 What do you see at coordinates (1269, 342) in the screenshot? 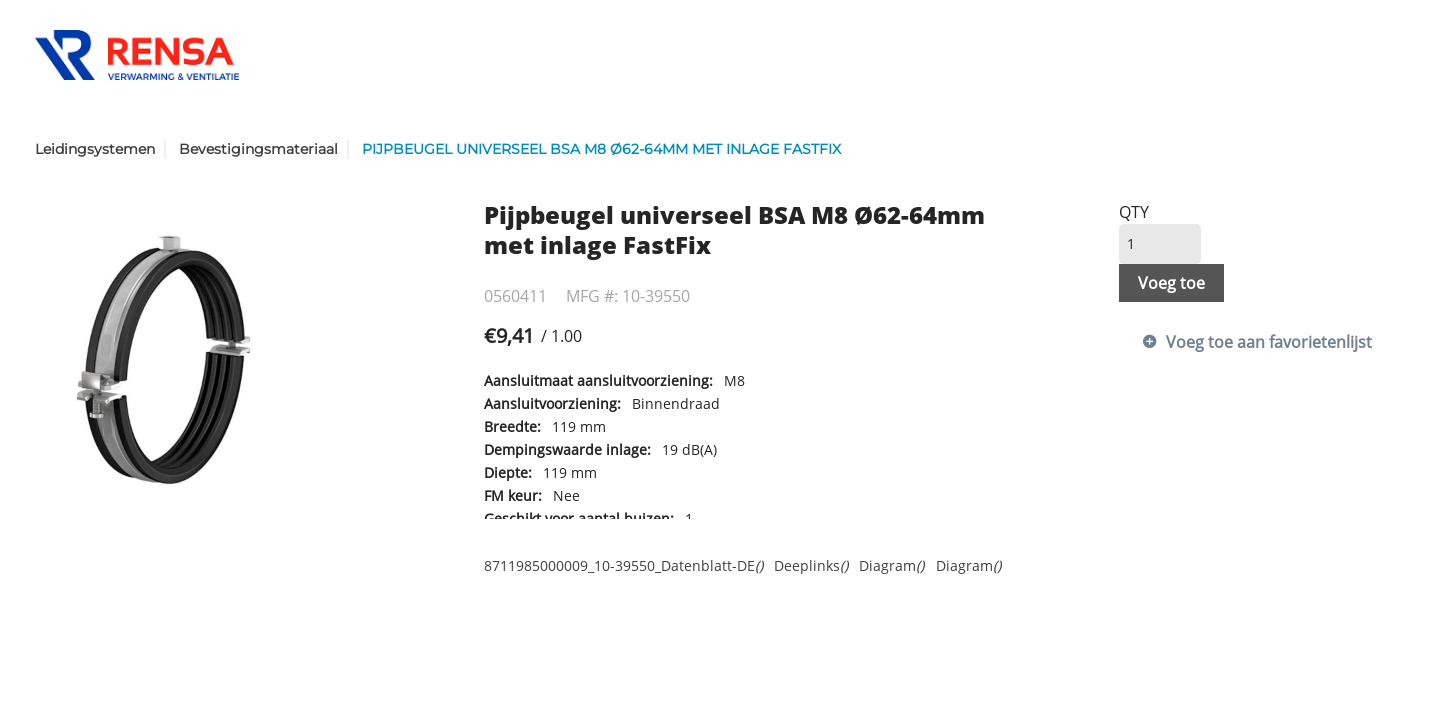
I see `Voeg toe aan favorietenlijst [button]` at bounding box center [1269, 342].